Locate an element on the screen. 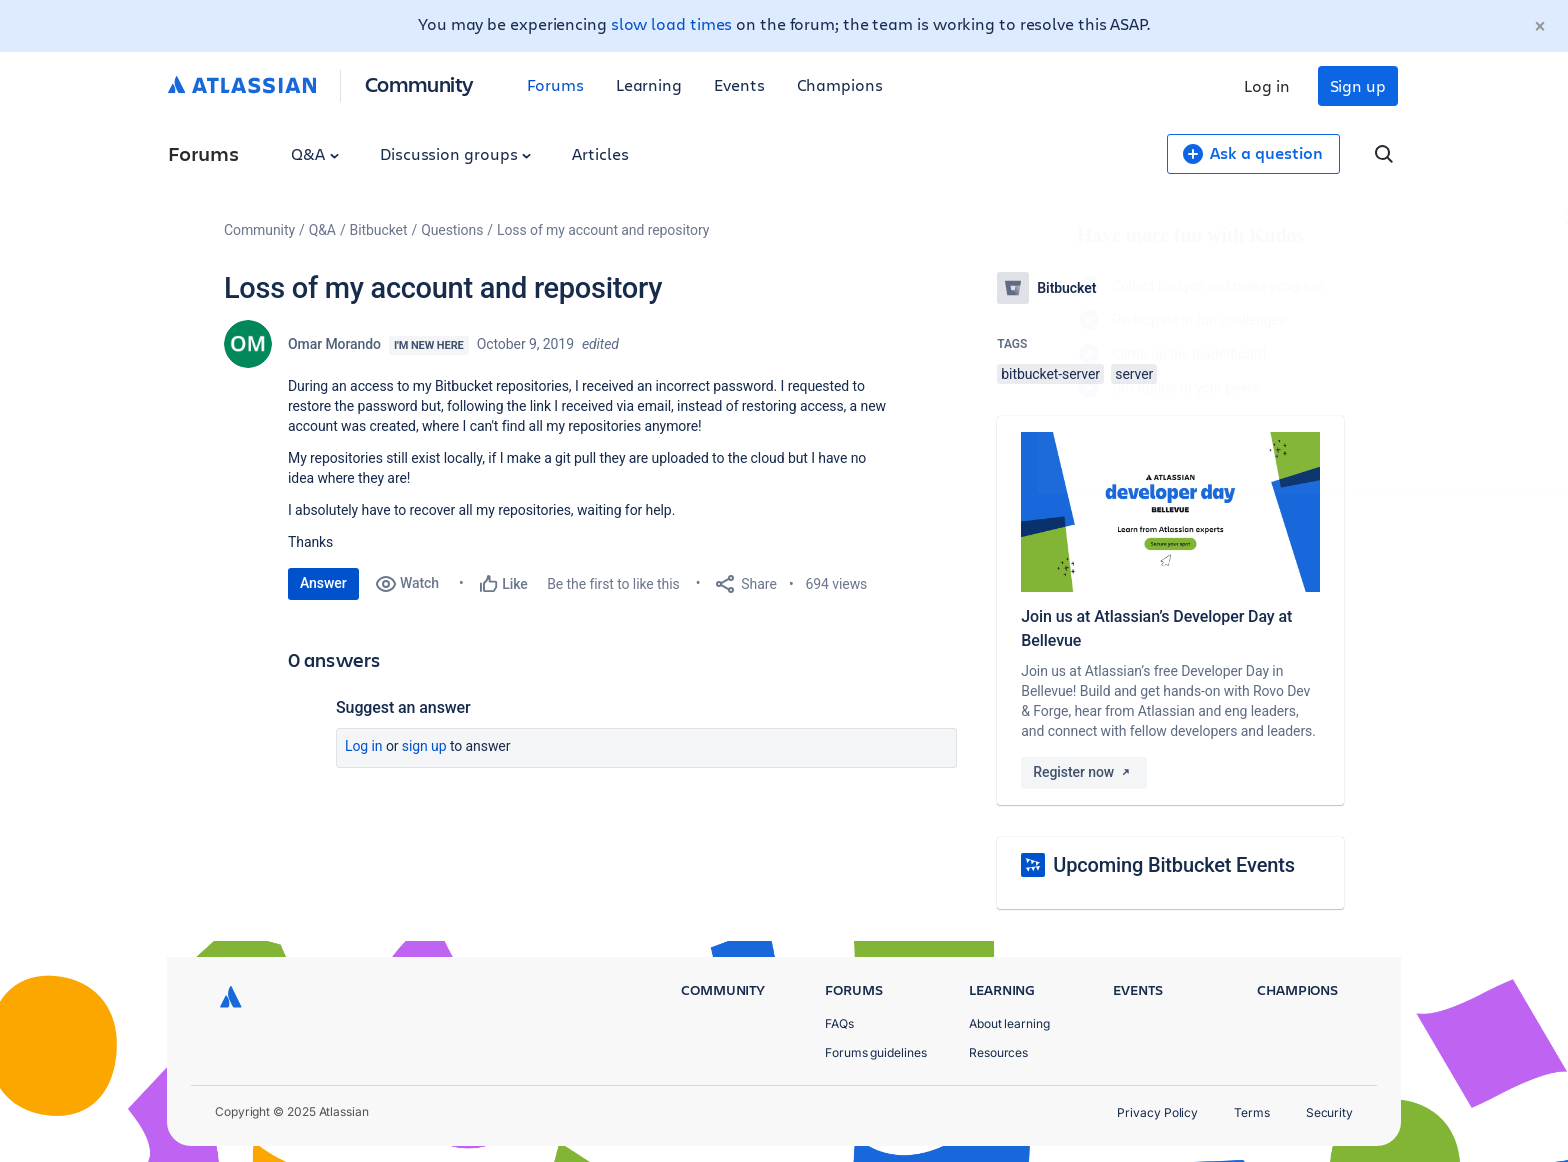  Answer is located at coordinates (323, 583).